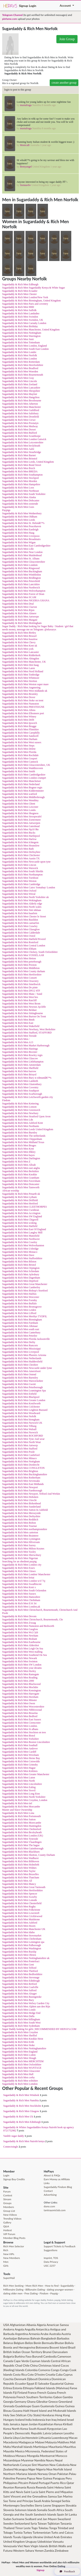 The image size is (81, 2576). What do you see at coordinates (19, 1500) in the screenshot?
I see `Sugardaddy & Rich Men Utrecht` at bounding box center [19, 1500].